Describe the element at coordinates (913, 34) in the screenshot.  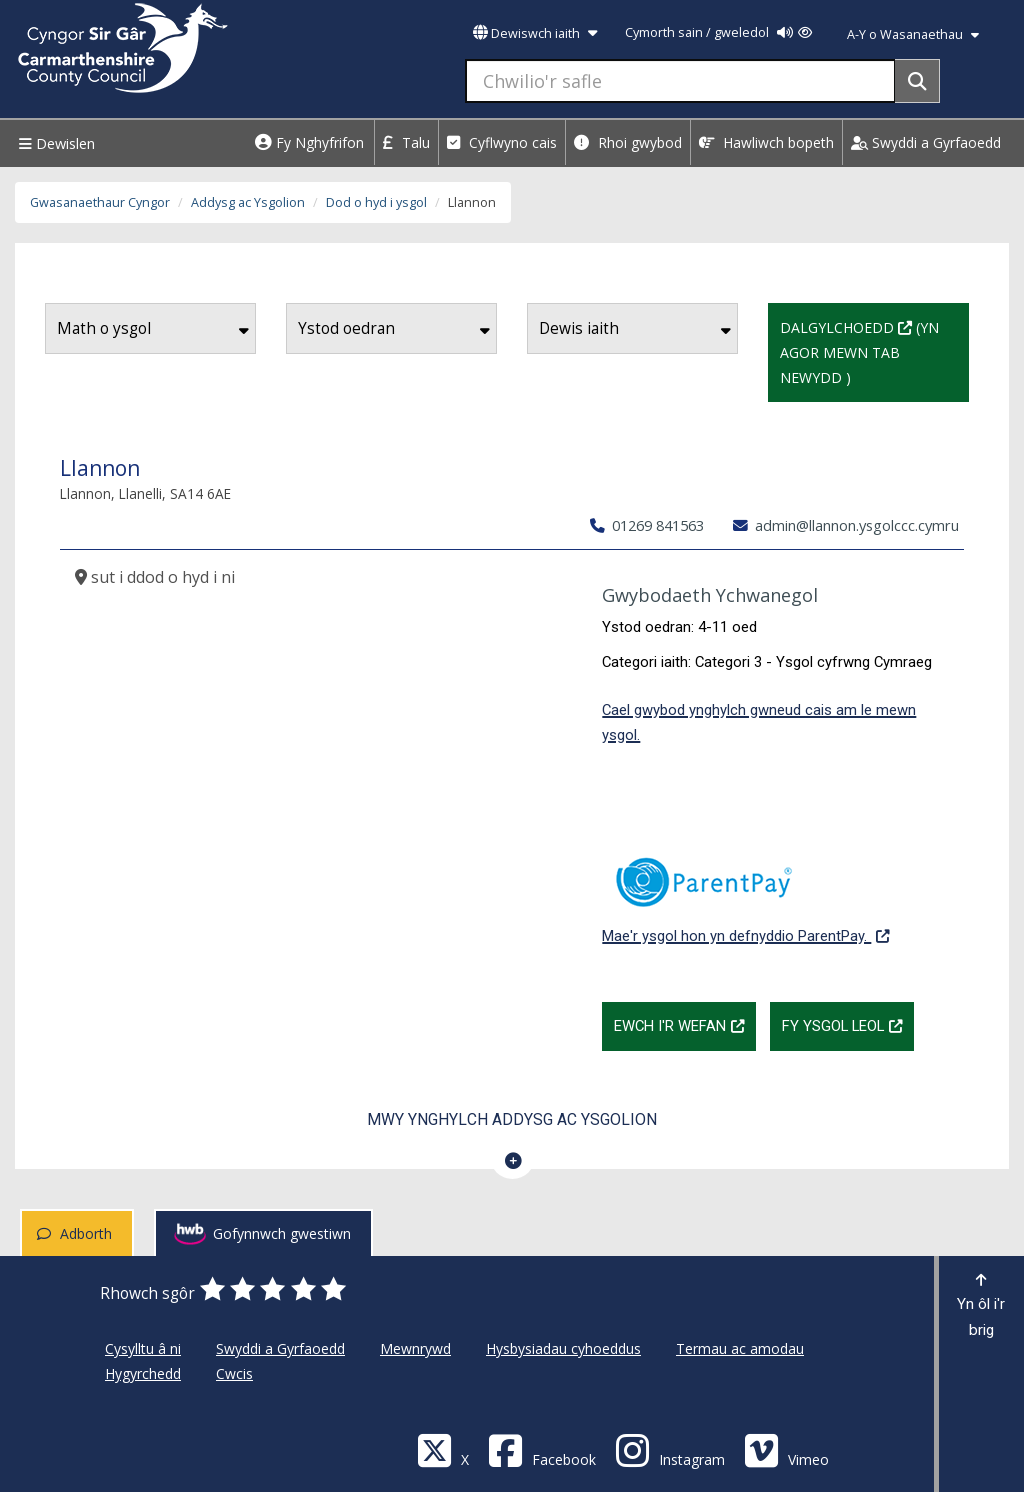
I see `A-Y o Wasanaethau` at that location.